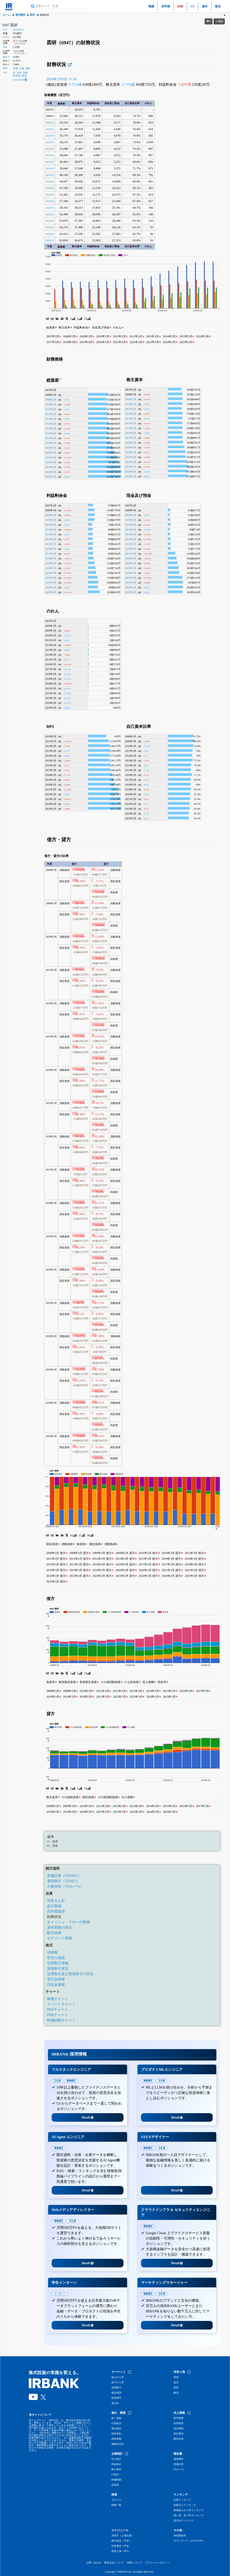 The image size is (230, 2576). What do you see at coordinates (185, 2505) in the screenshot?
I see `監査法人ランキング` at bounding box center [185, 2505].